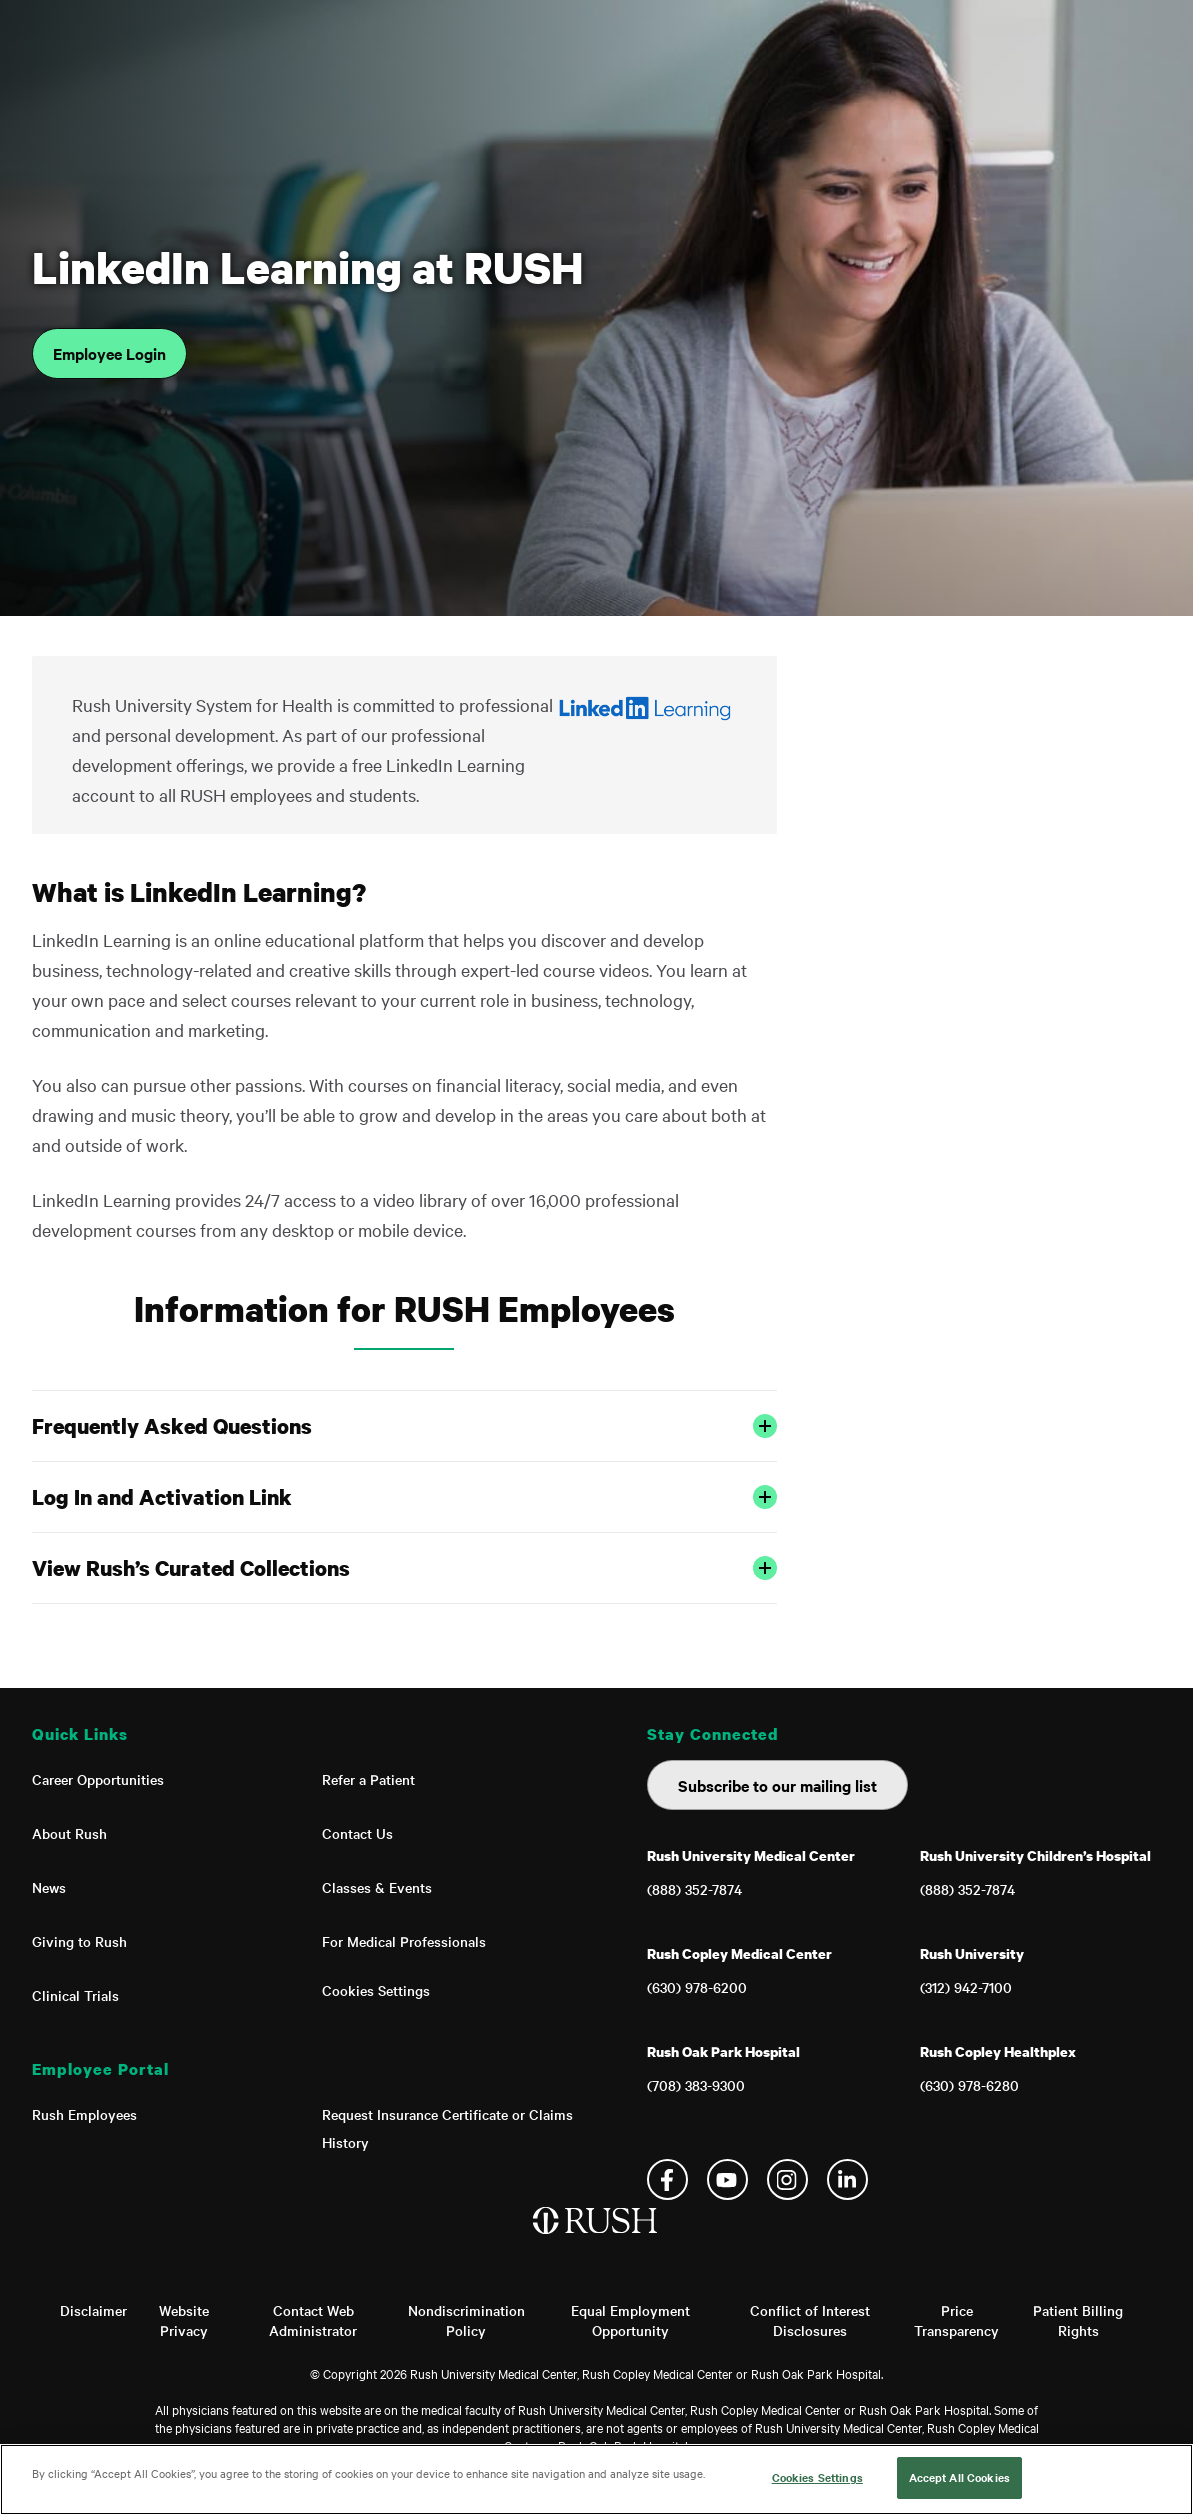  I want to click on Website Privacy, so click(184, 2320).